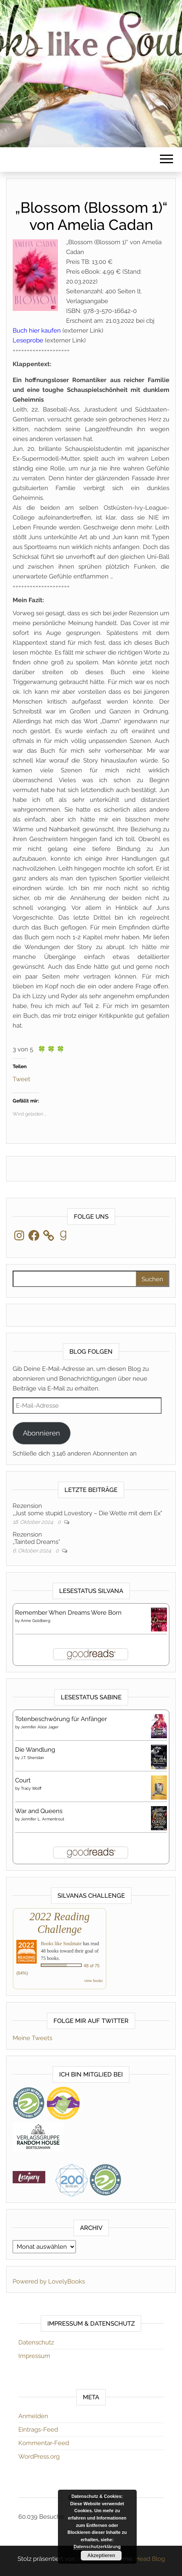 This screenshot has height=2576, width=182. Describe the element at coordinates (101, 2555) in the screenshot. I see `Akzeptieren` at that location.